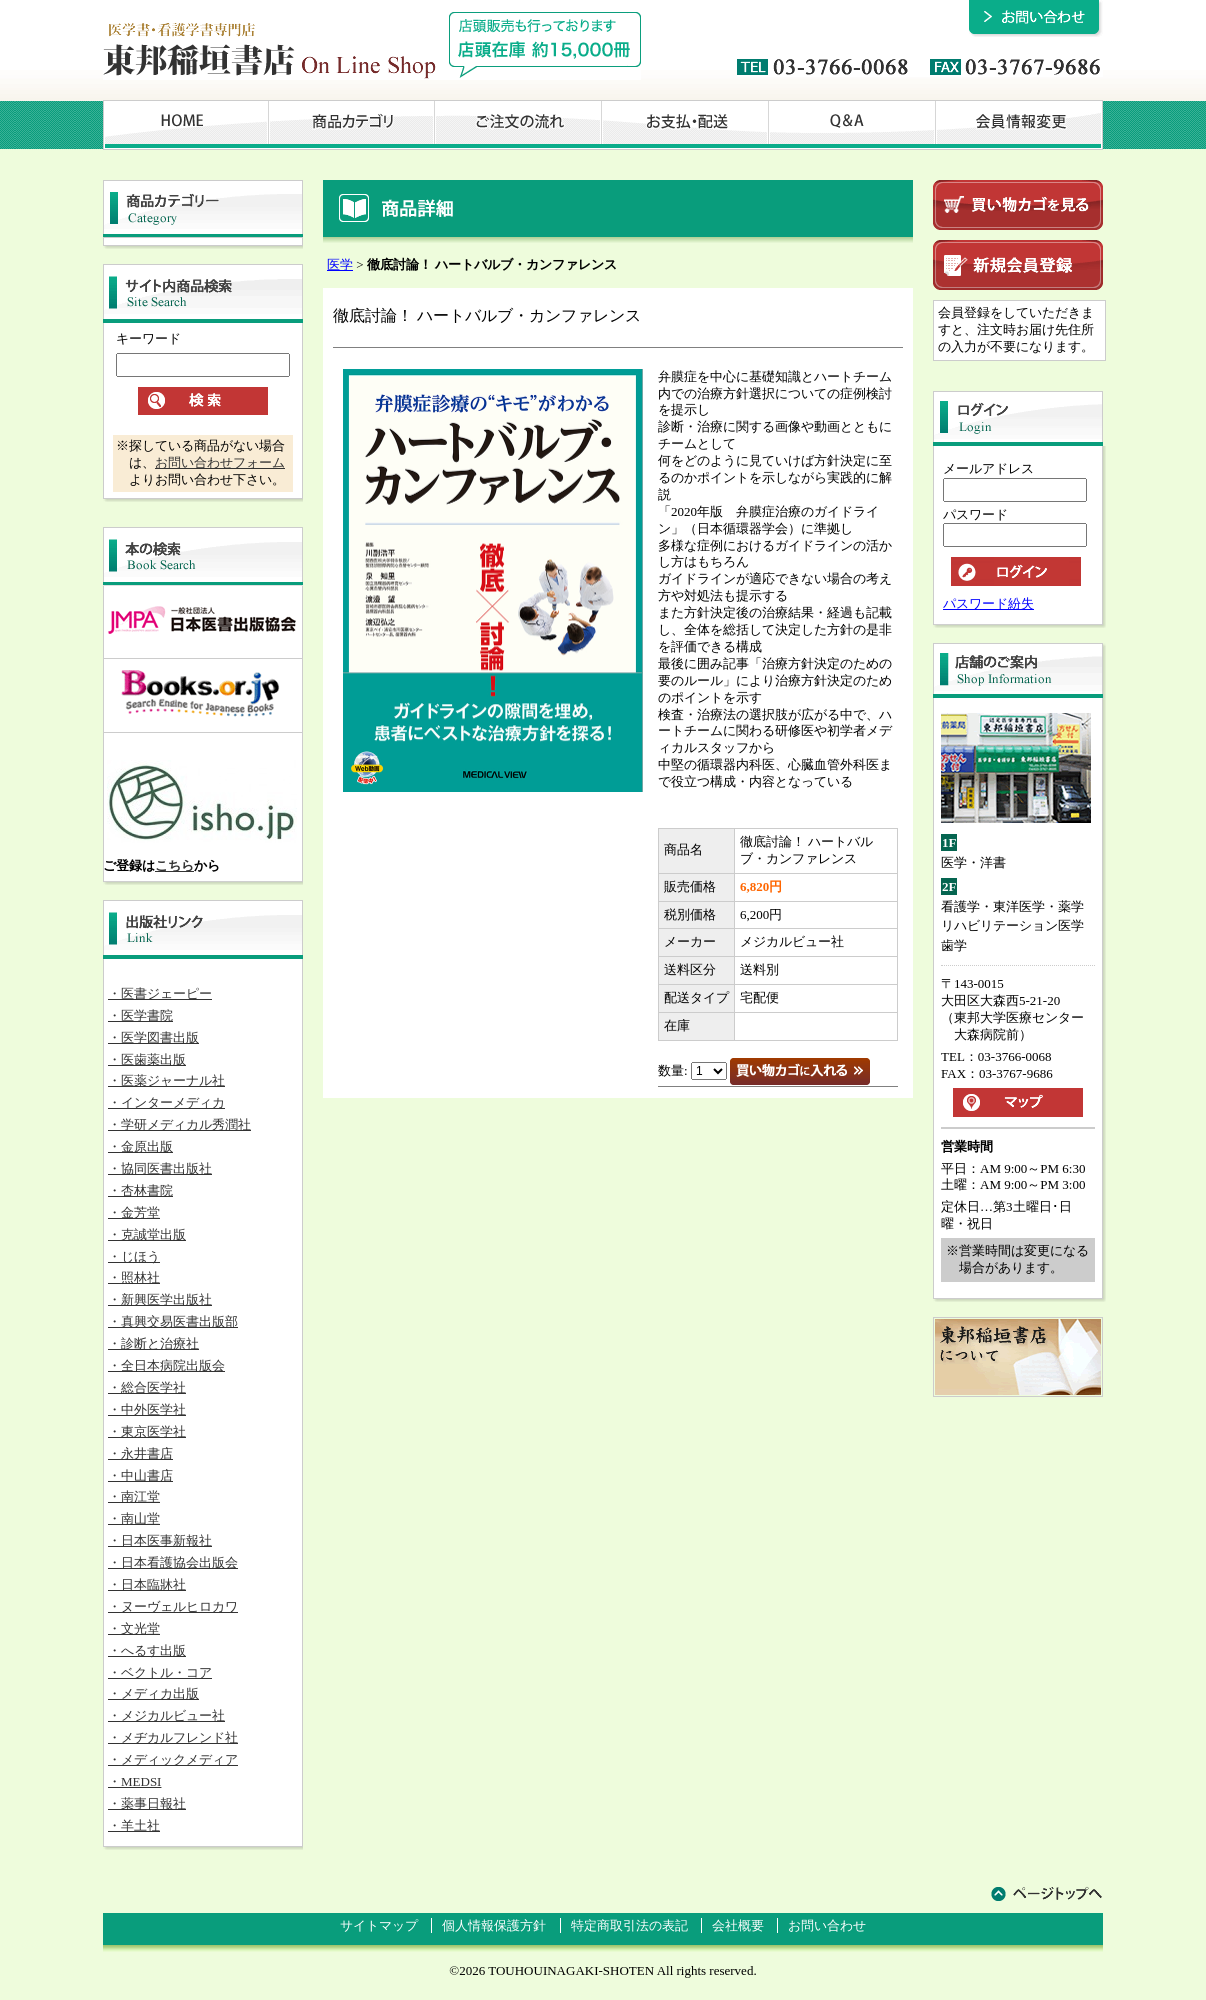  What do you see at coordinates (153, 1693) in the screenshot?
I see `・メディカ出版` at bounding box center [153, 1693].